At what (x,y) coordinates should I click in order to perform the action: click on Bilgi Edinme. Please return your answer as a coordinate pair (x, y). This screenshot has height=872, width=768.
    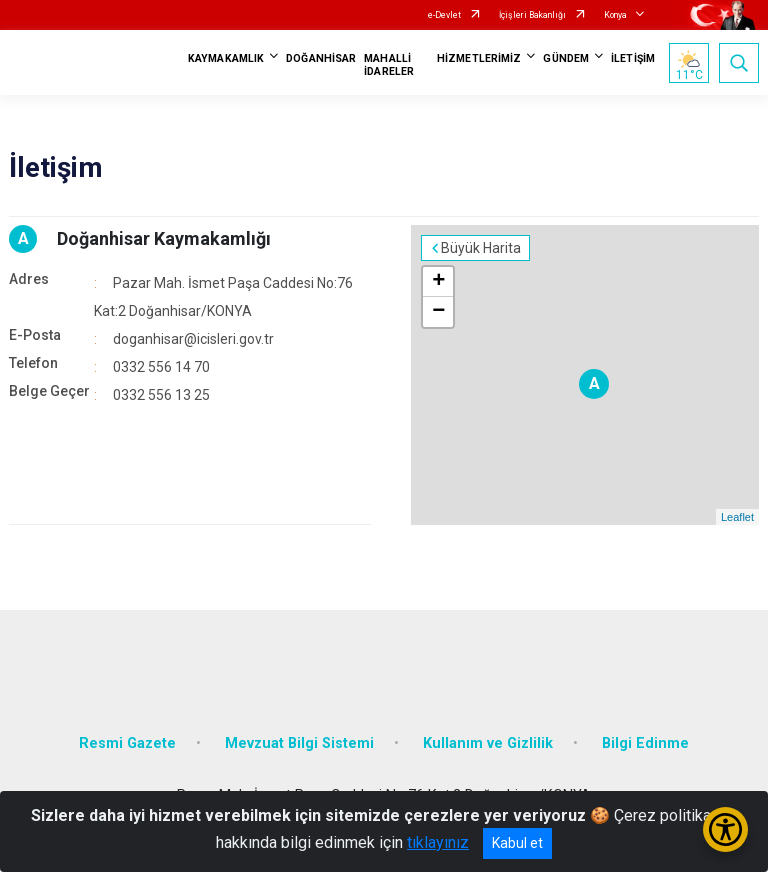
    Looking at the image, I should click on (645, 743).